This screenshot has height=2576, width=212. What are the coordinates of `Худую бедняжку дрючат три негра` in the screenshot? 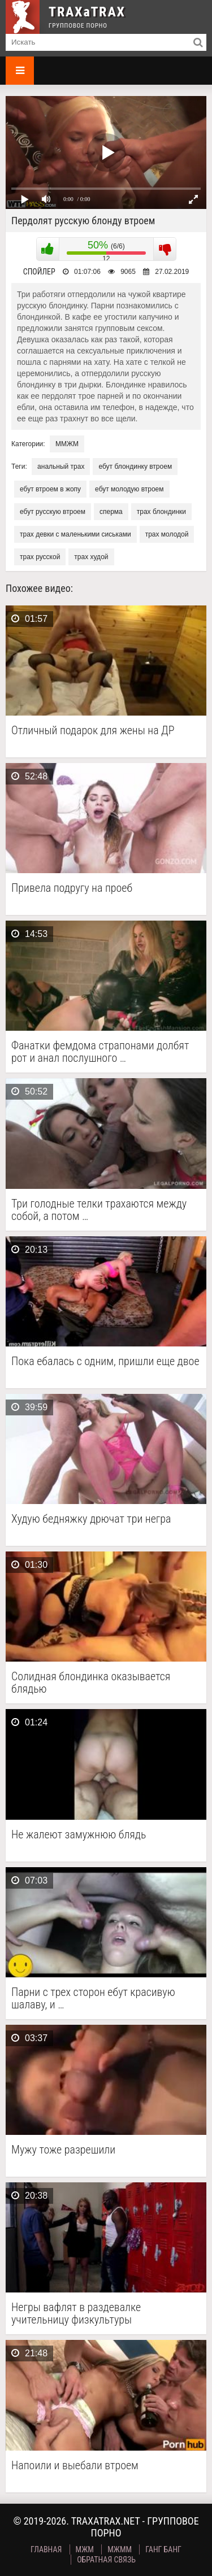 It's located at (91, 1519).